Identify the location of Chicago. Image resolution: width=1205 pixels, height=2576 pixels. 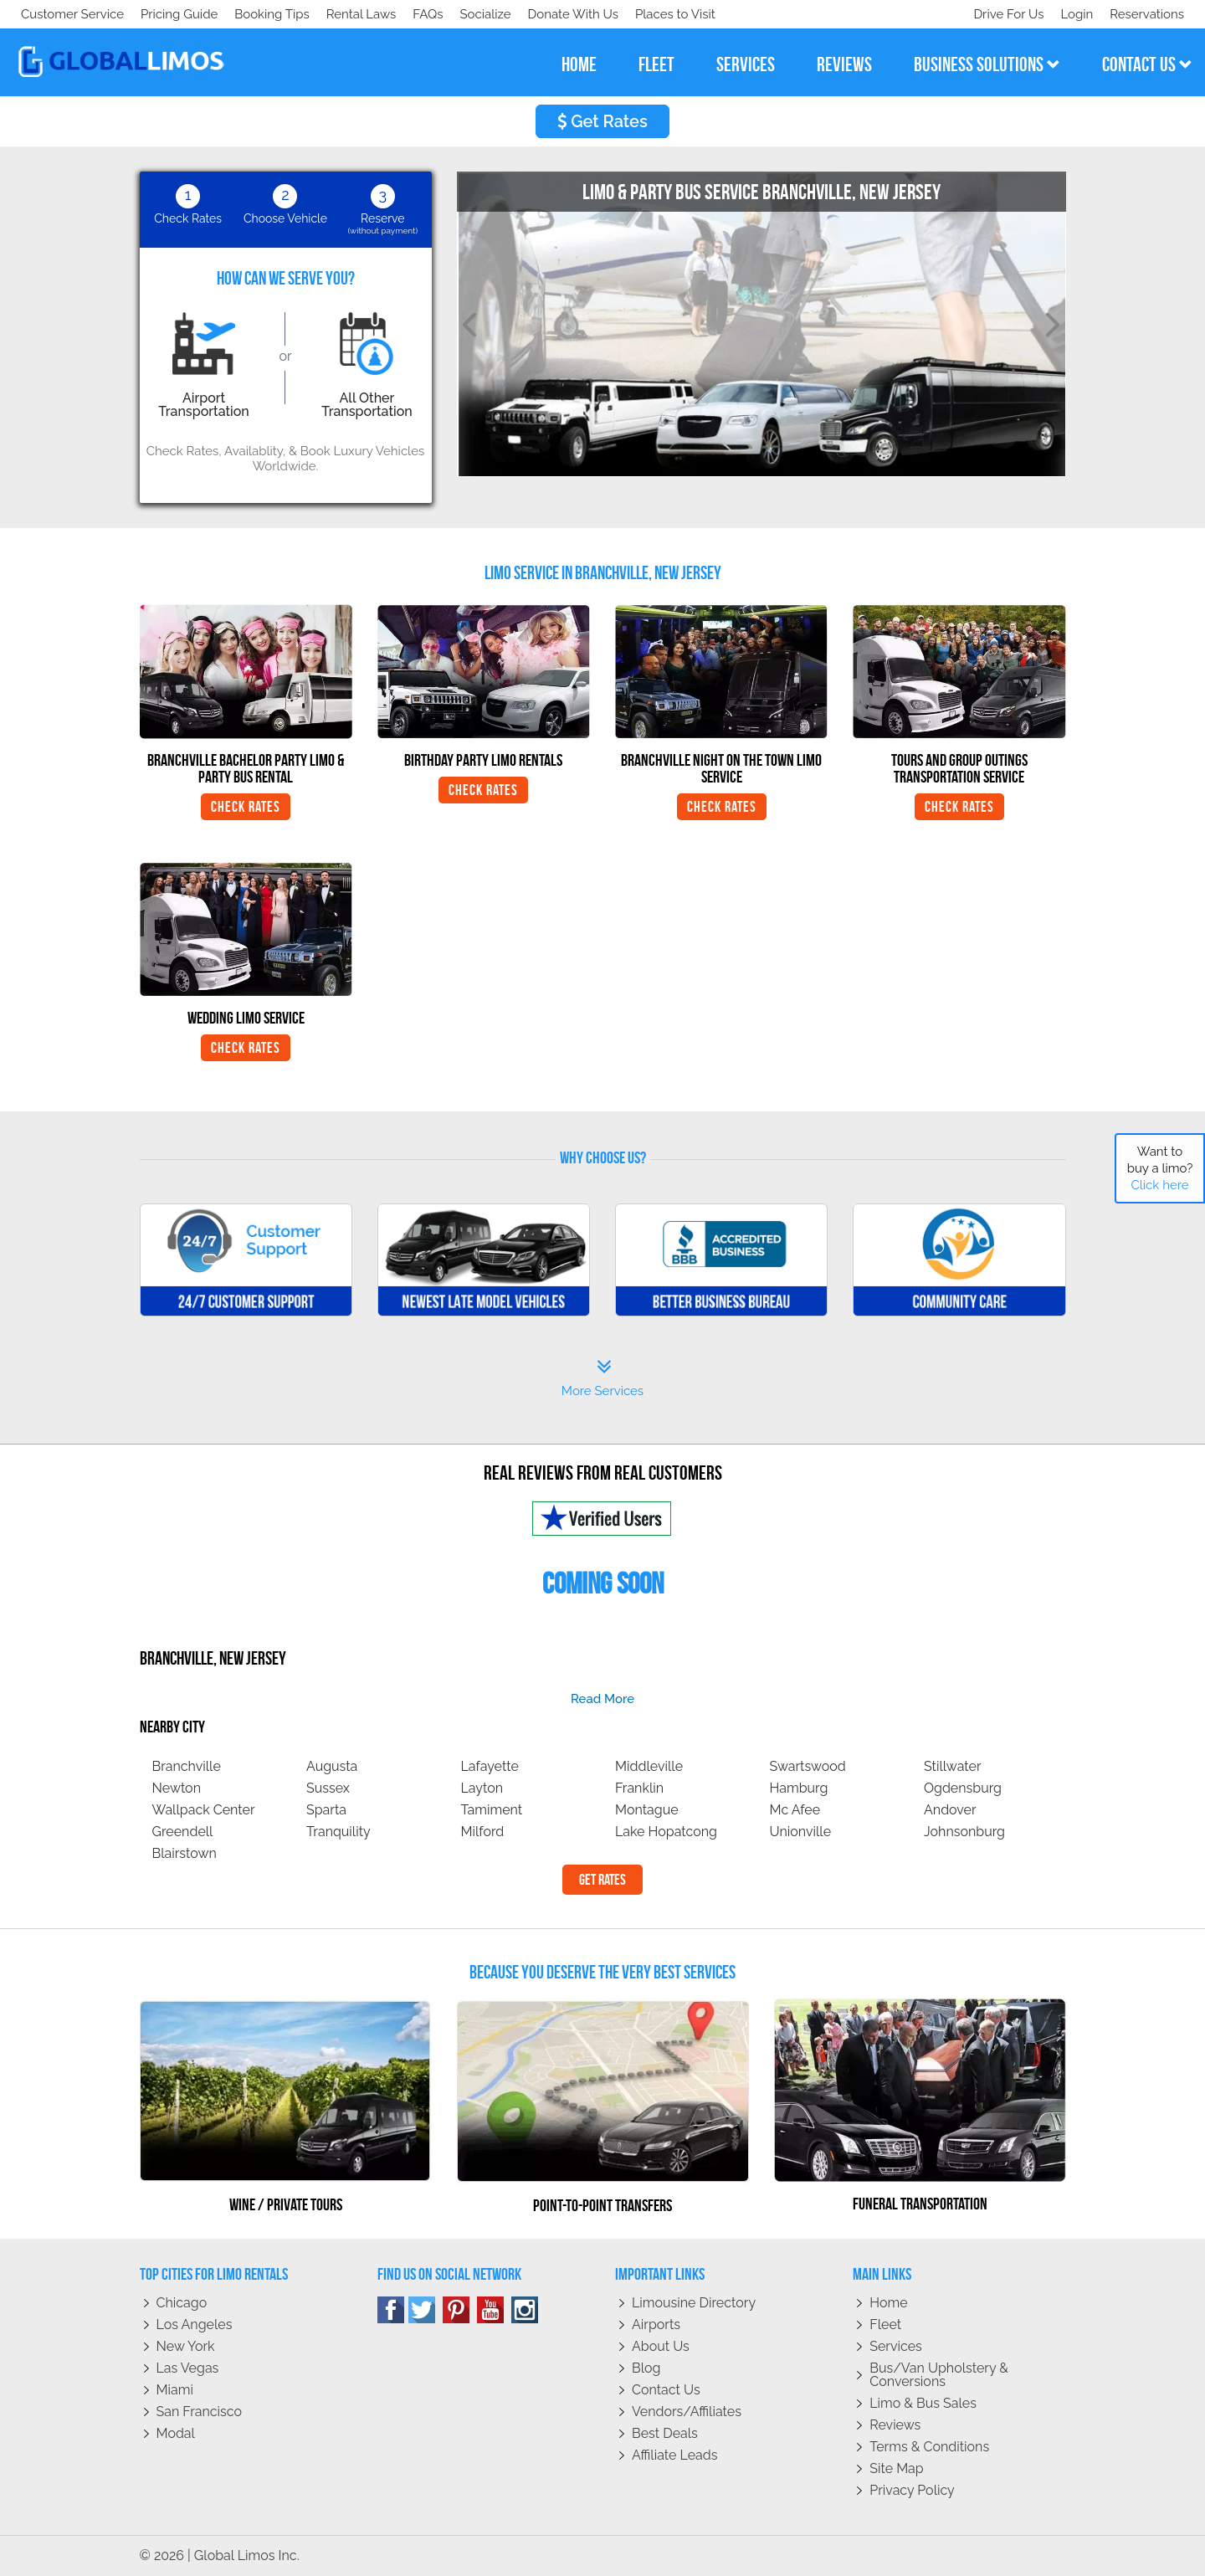
(182, 2303).